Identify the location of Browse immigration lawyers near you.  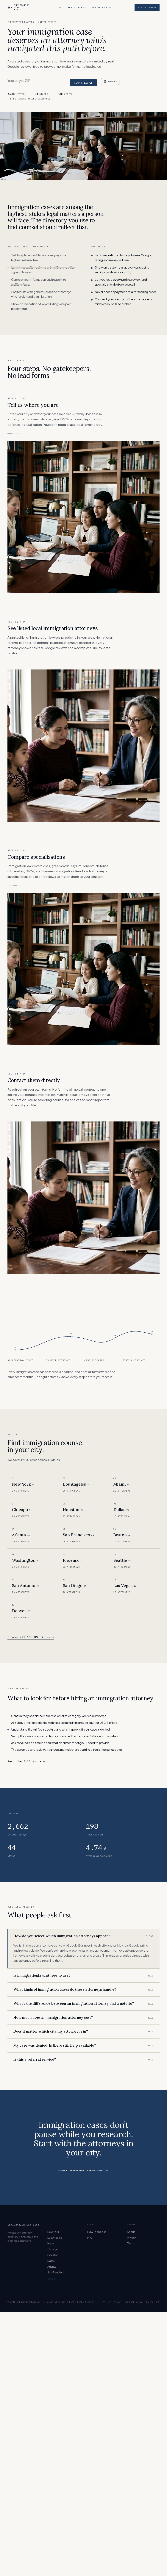
(83, 2173).